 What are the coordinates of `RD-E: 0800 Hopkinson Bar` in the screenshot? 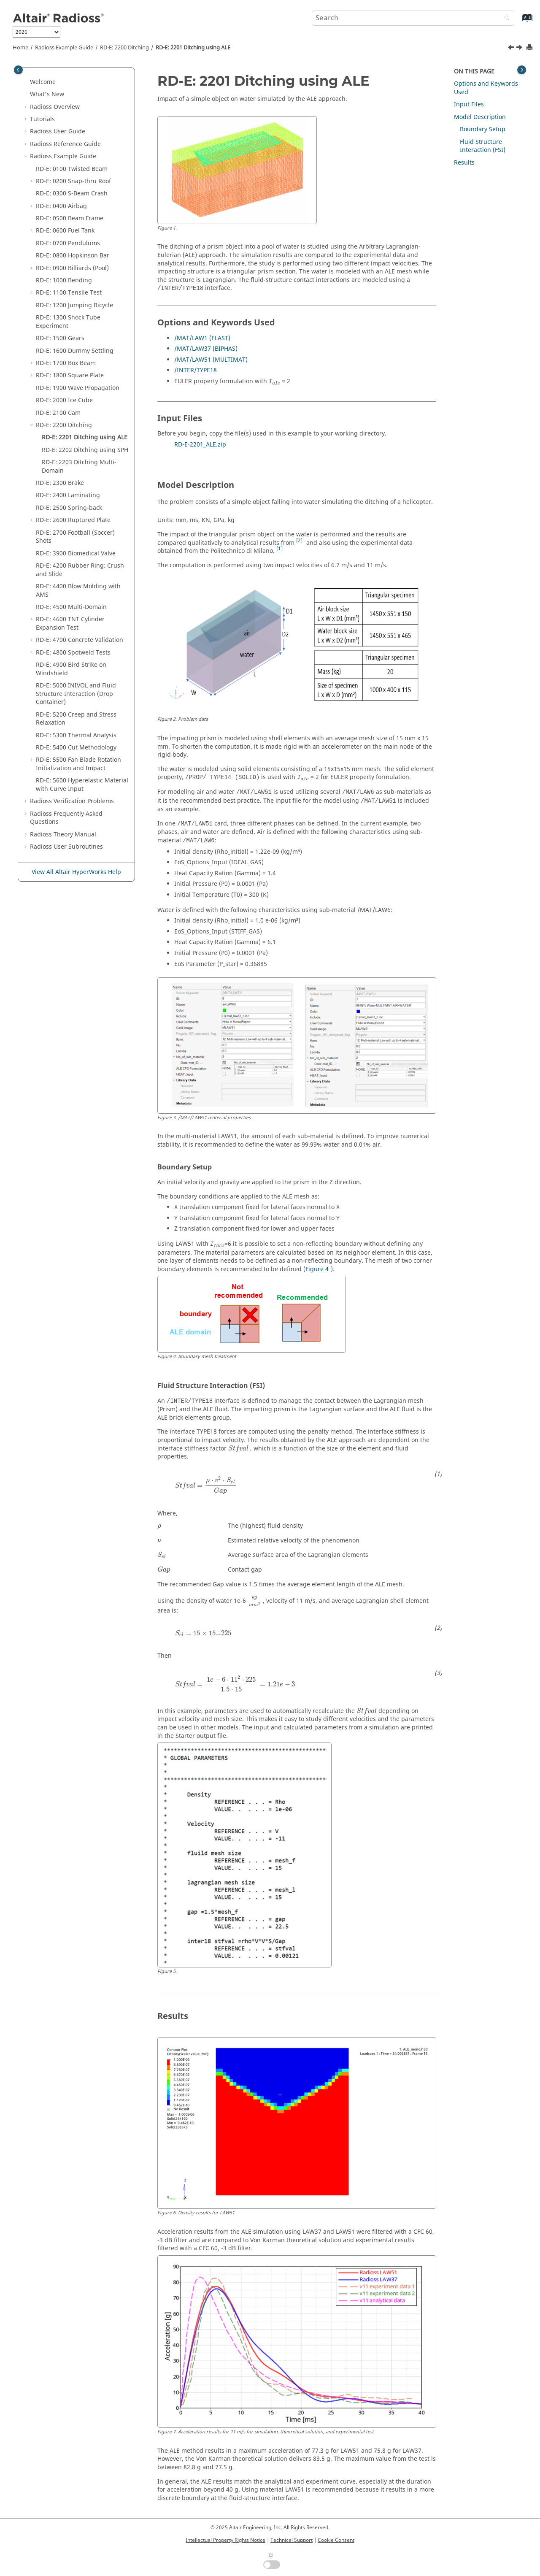 It's located at (72, 255).